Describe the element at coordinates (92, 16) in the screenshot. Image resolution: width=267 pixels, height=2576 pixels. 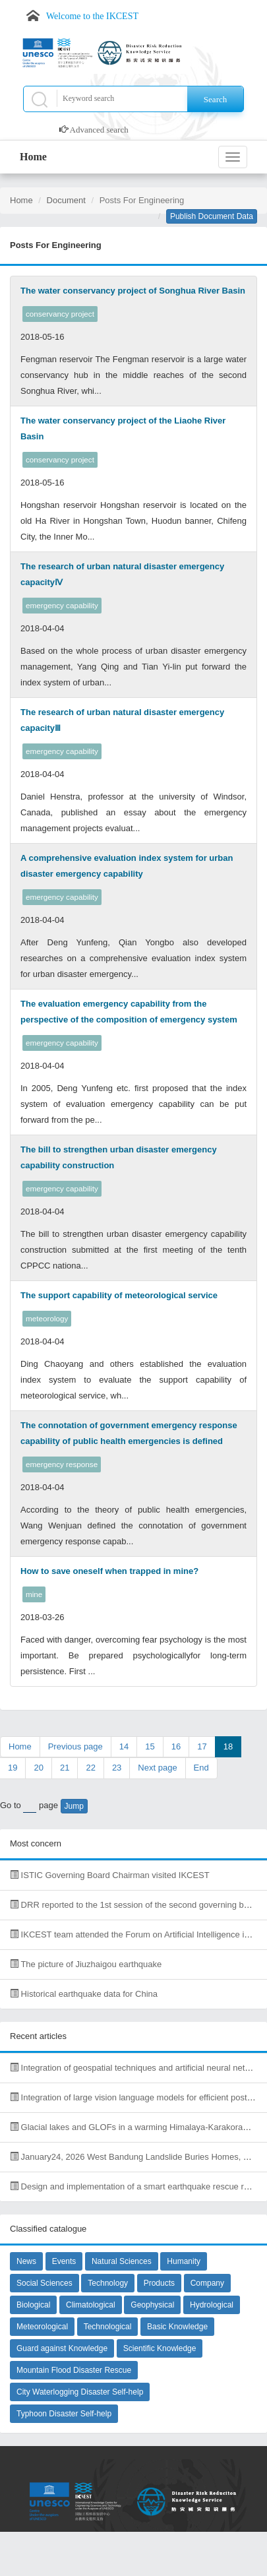
I see `Welcome to the IKCEST` at that location.